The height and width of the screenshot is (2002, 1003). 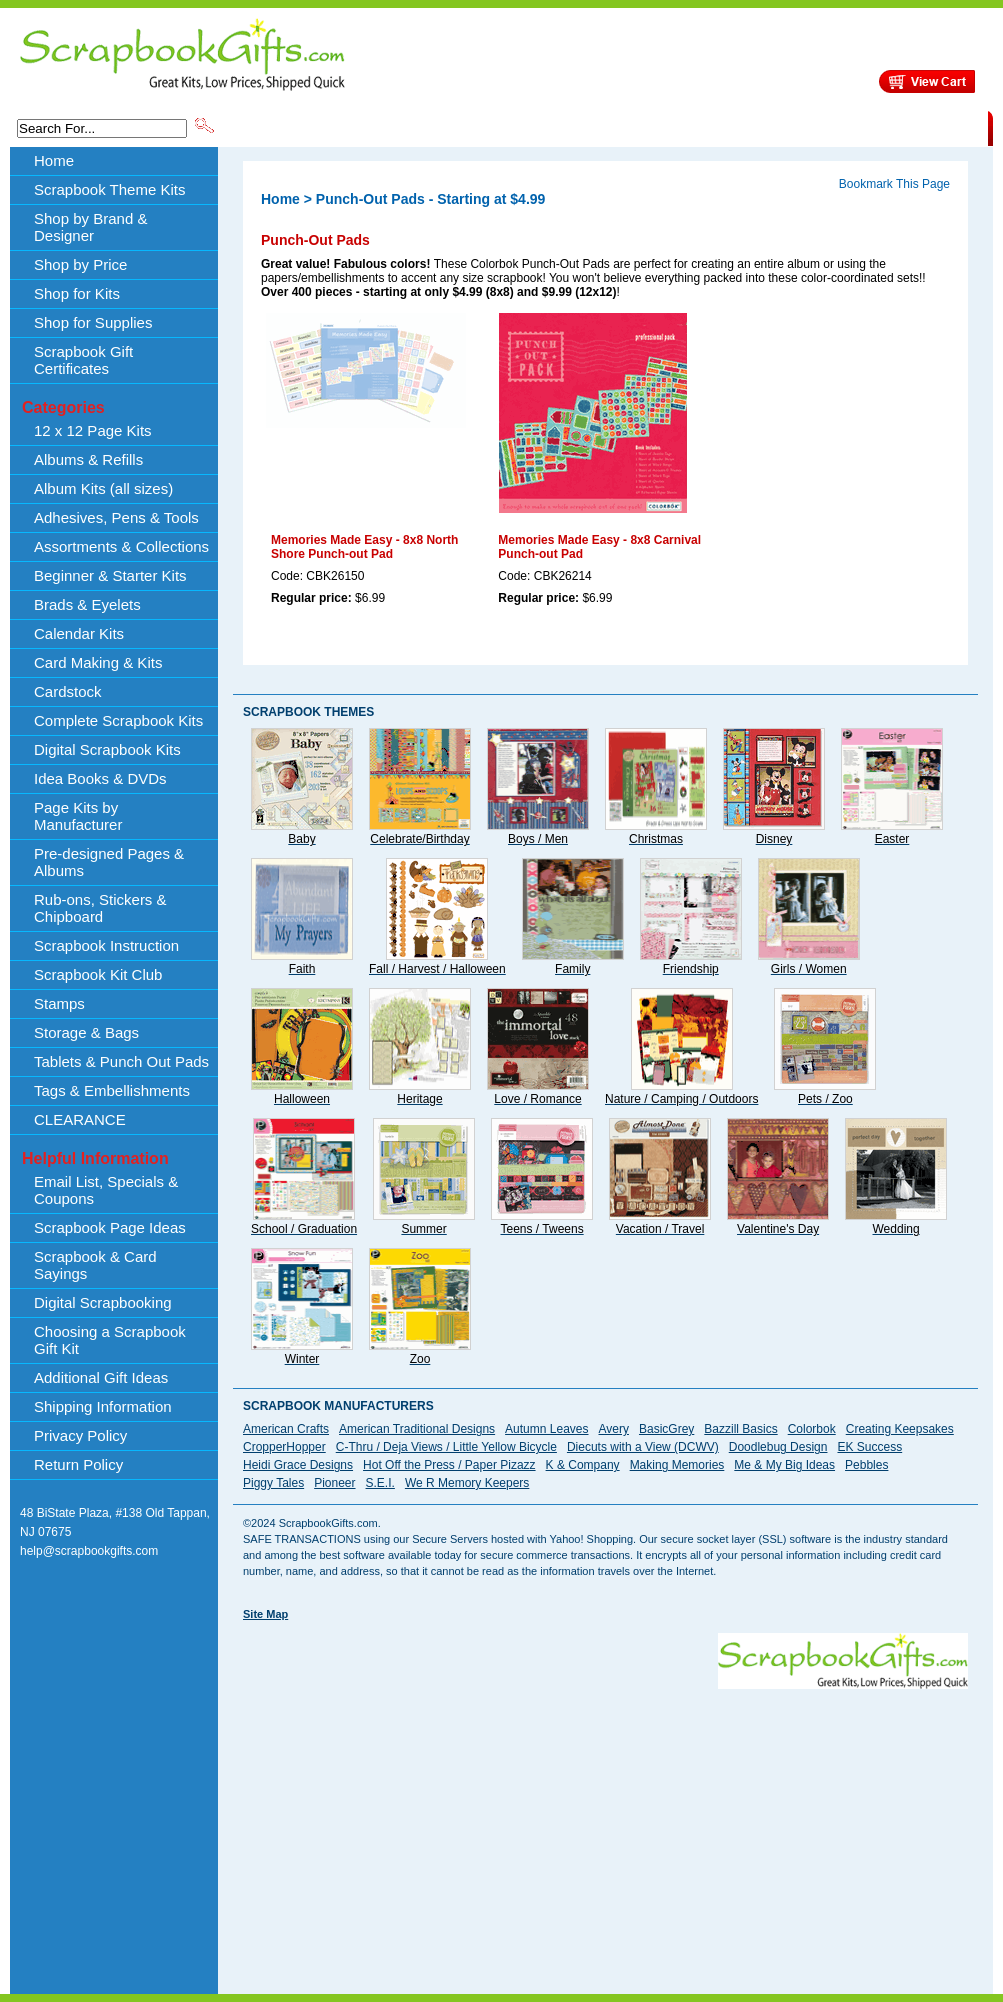 What do you see at coordinates (449, 1465) in the screenshot?
I see `Hot Off the Press / Paper Pizazz` at bounding box center [449, 1465].